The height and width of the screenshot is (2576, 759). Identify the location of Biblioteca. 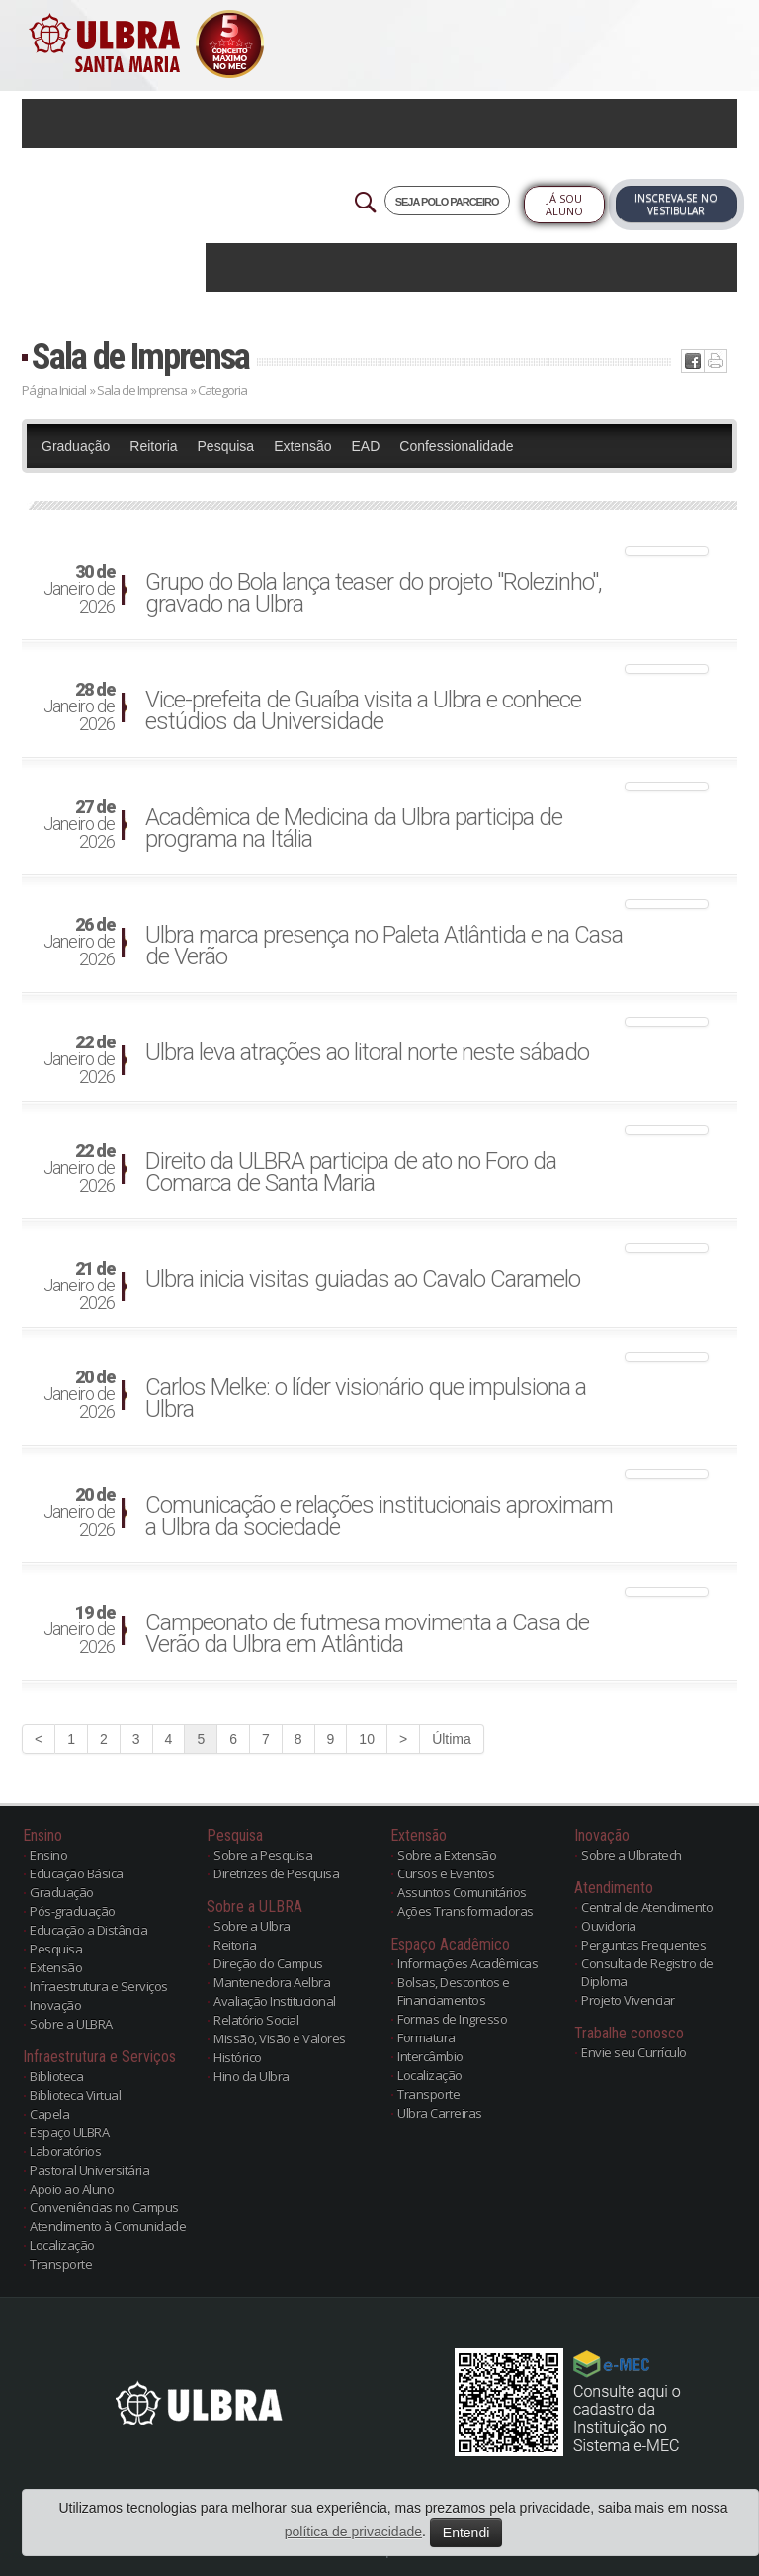
(56, 2076).